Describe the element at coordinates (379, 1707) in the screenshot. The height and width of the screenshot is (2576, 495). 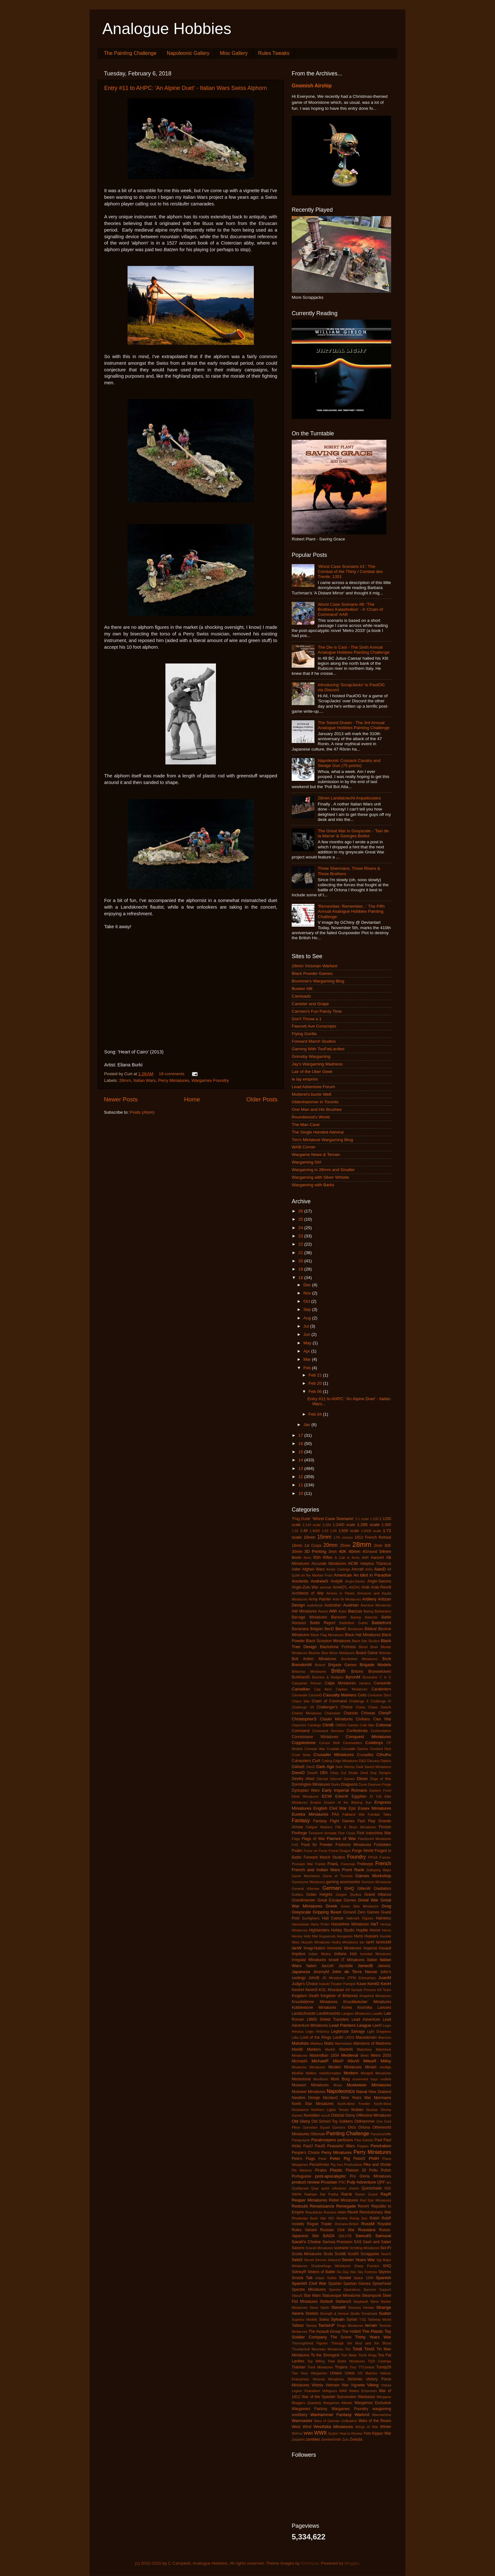
I see `Chaos Dwarfs` at that location.